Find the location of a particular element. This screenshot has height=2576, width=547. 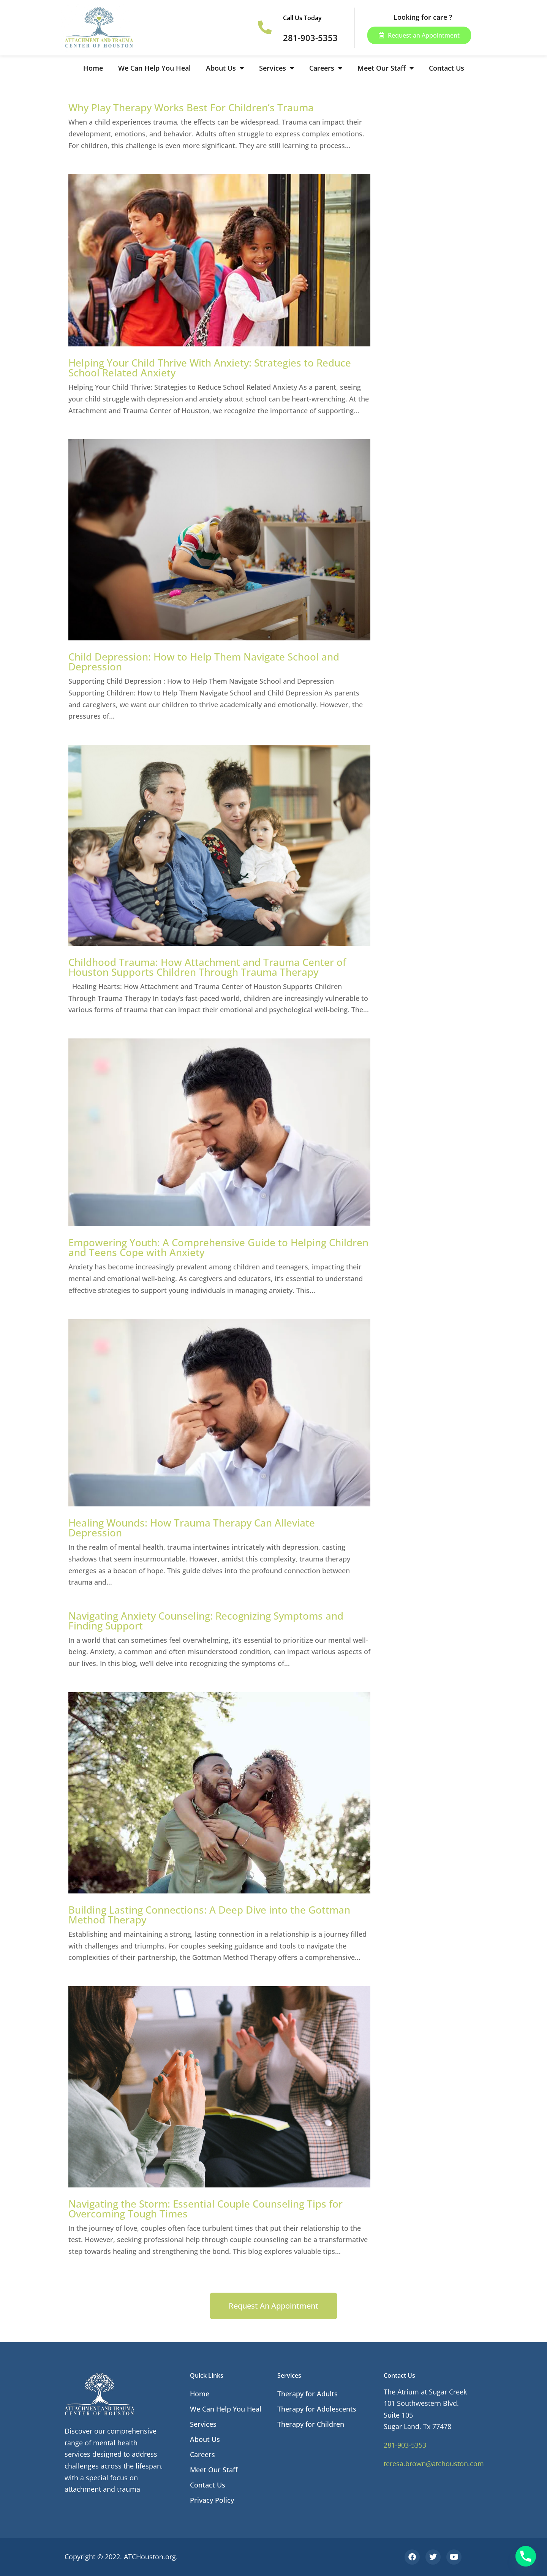

Navigating Anxiety Counseling: Recognizing Symptoms and Finding Support is located at coordinates (205, 1621).